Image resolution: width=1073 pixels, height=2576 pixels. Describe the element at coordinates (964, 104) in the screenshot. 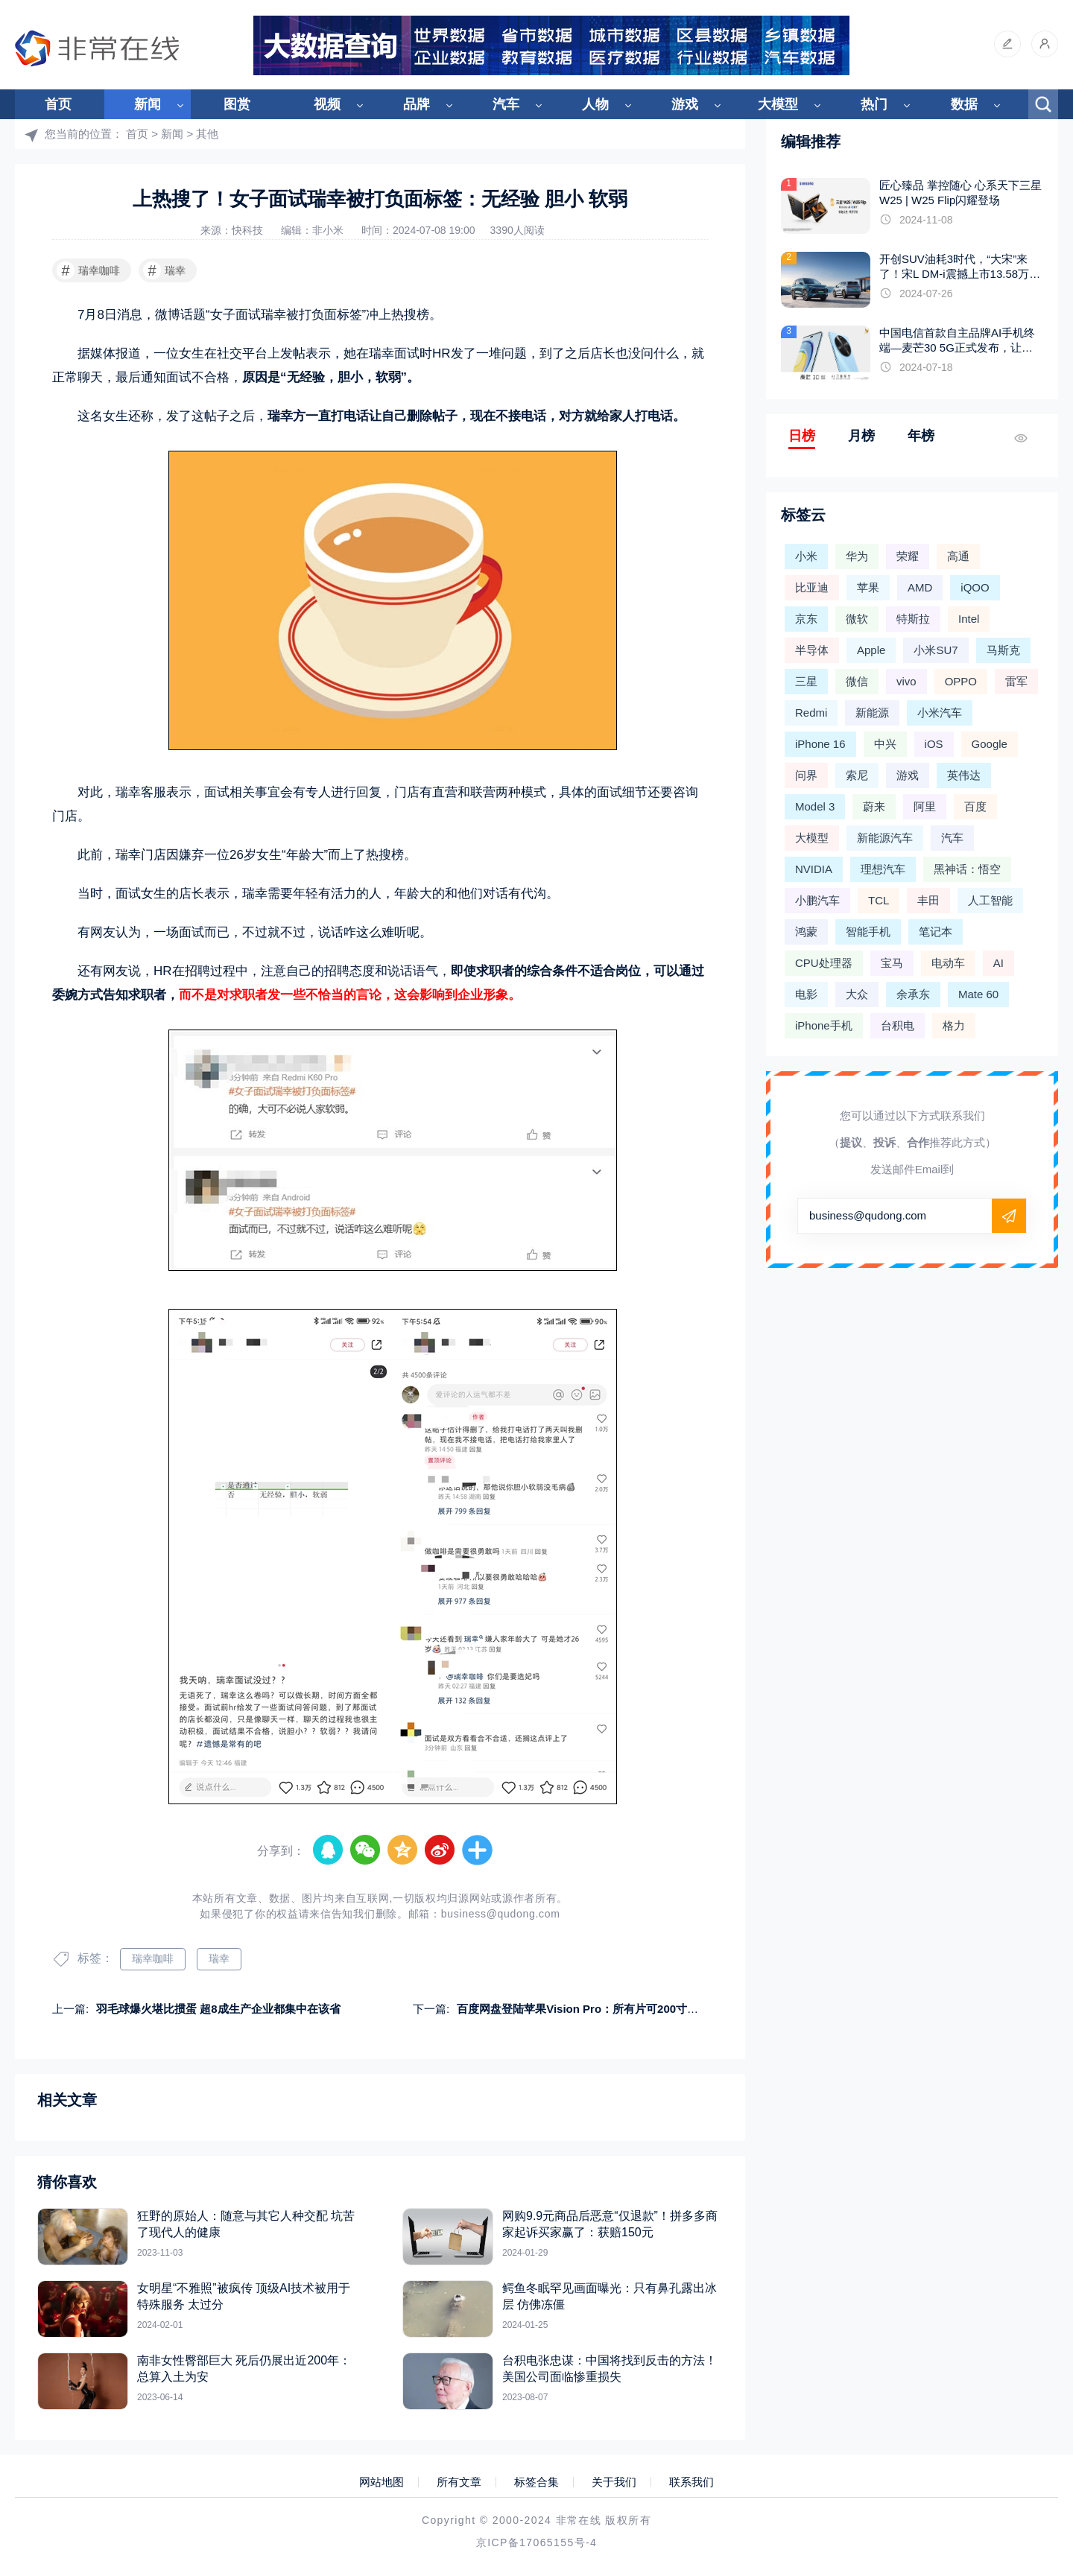

I see `数据` at that location.